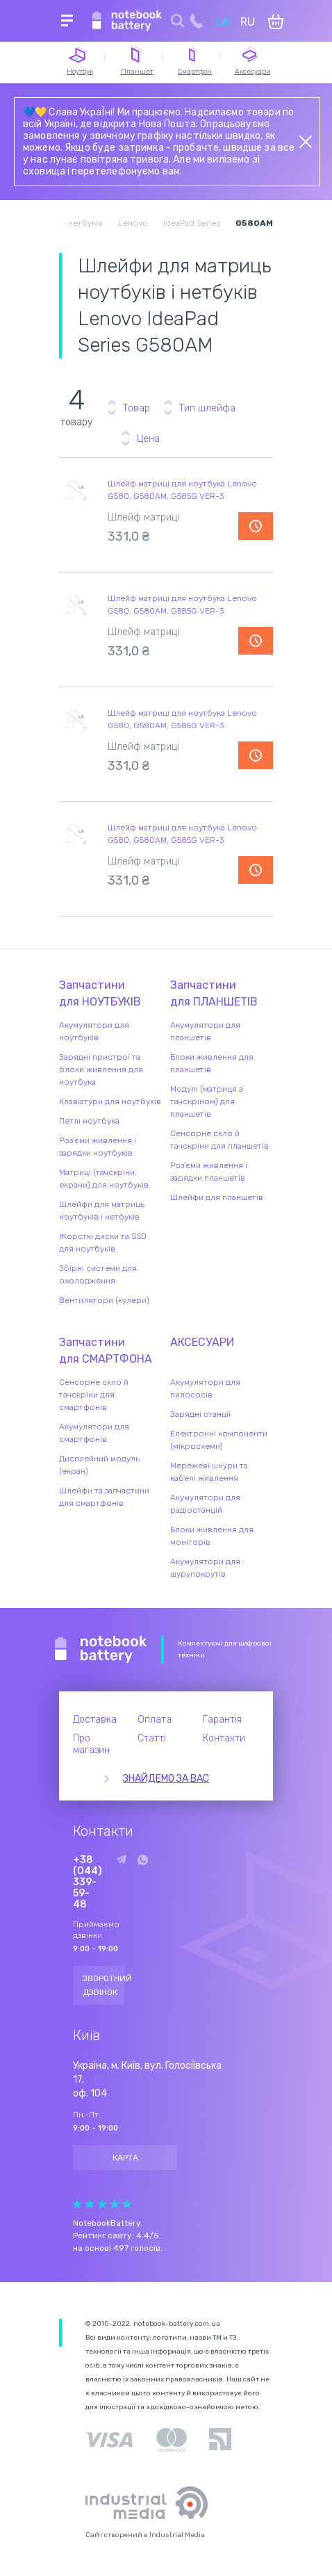 Image resolution: width=332 pixels, height=2576 pixels. Describe the element at coordinates (103, 1985) in the screenshot. I see `Зворотний дзвінок` at that location.